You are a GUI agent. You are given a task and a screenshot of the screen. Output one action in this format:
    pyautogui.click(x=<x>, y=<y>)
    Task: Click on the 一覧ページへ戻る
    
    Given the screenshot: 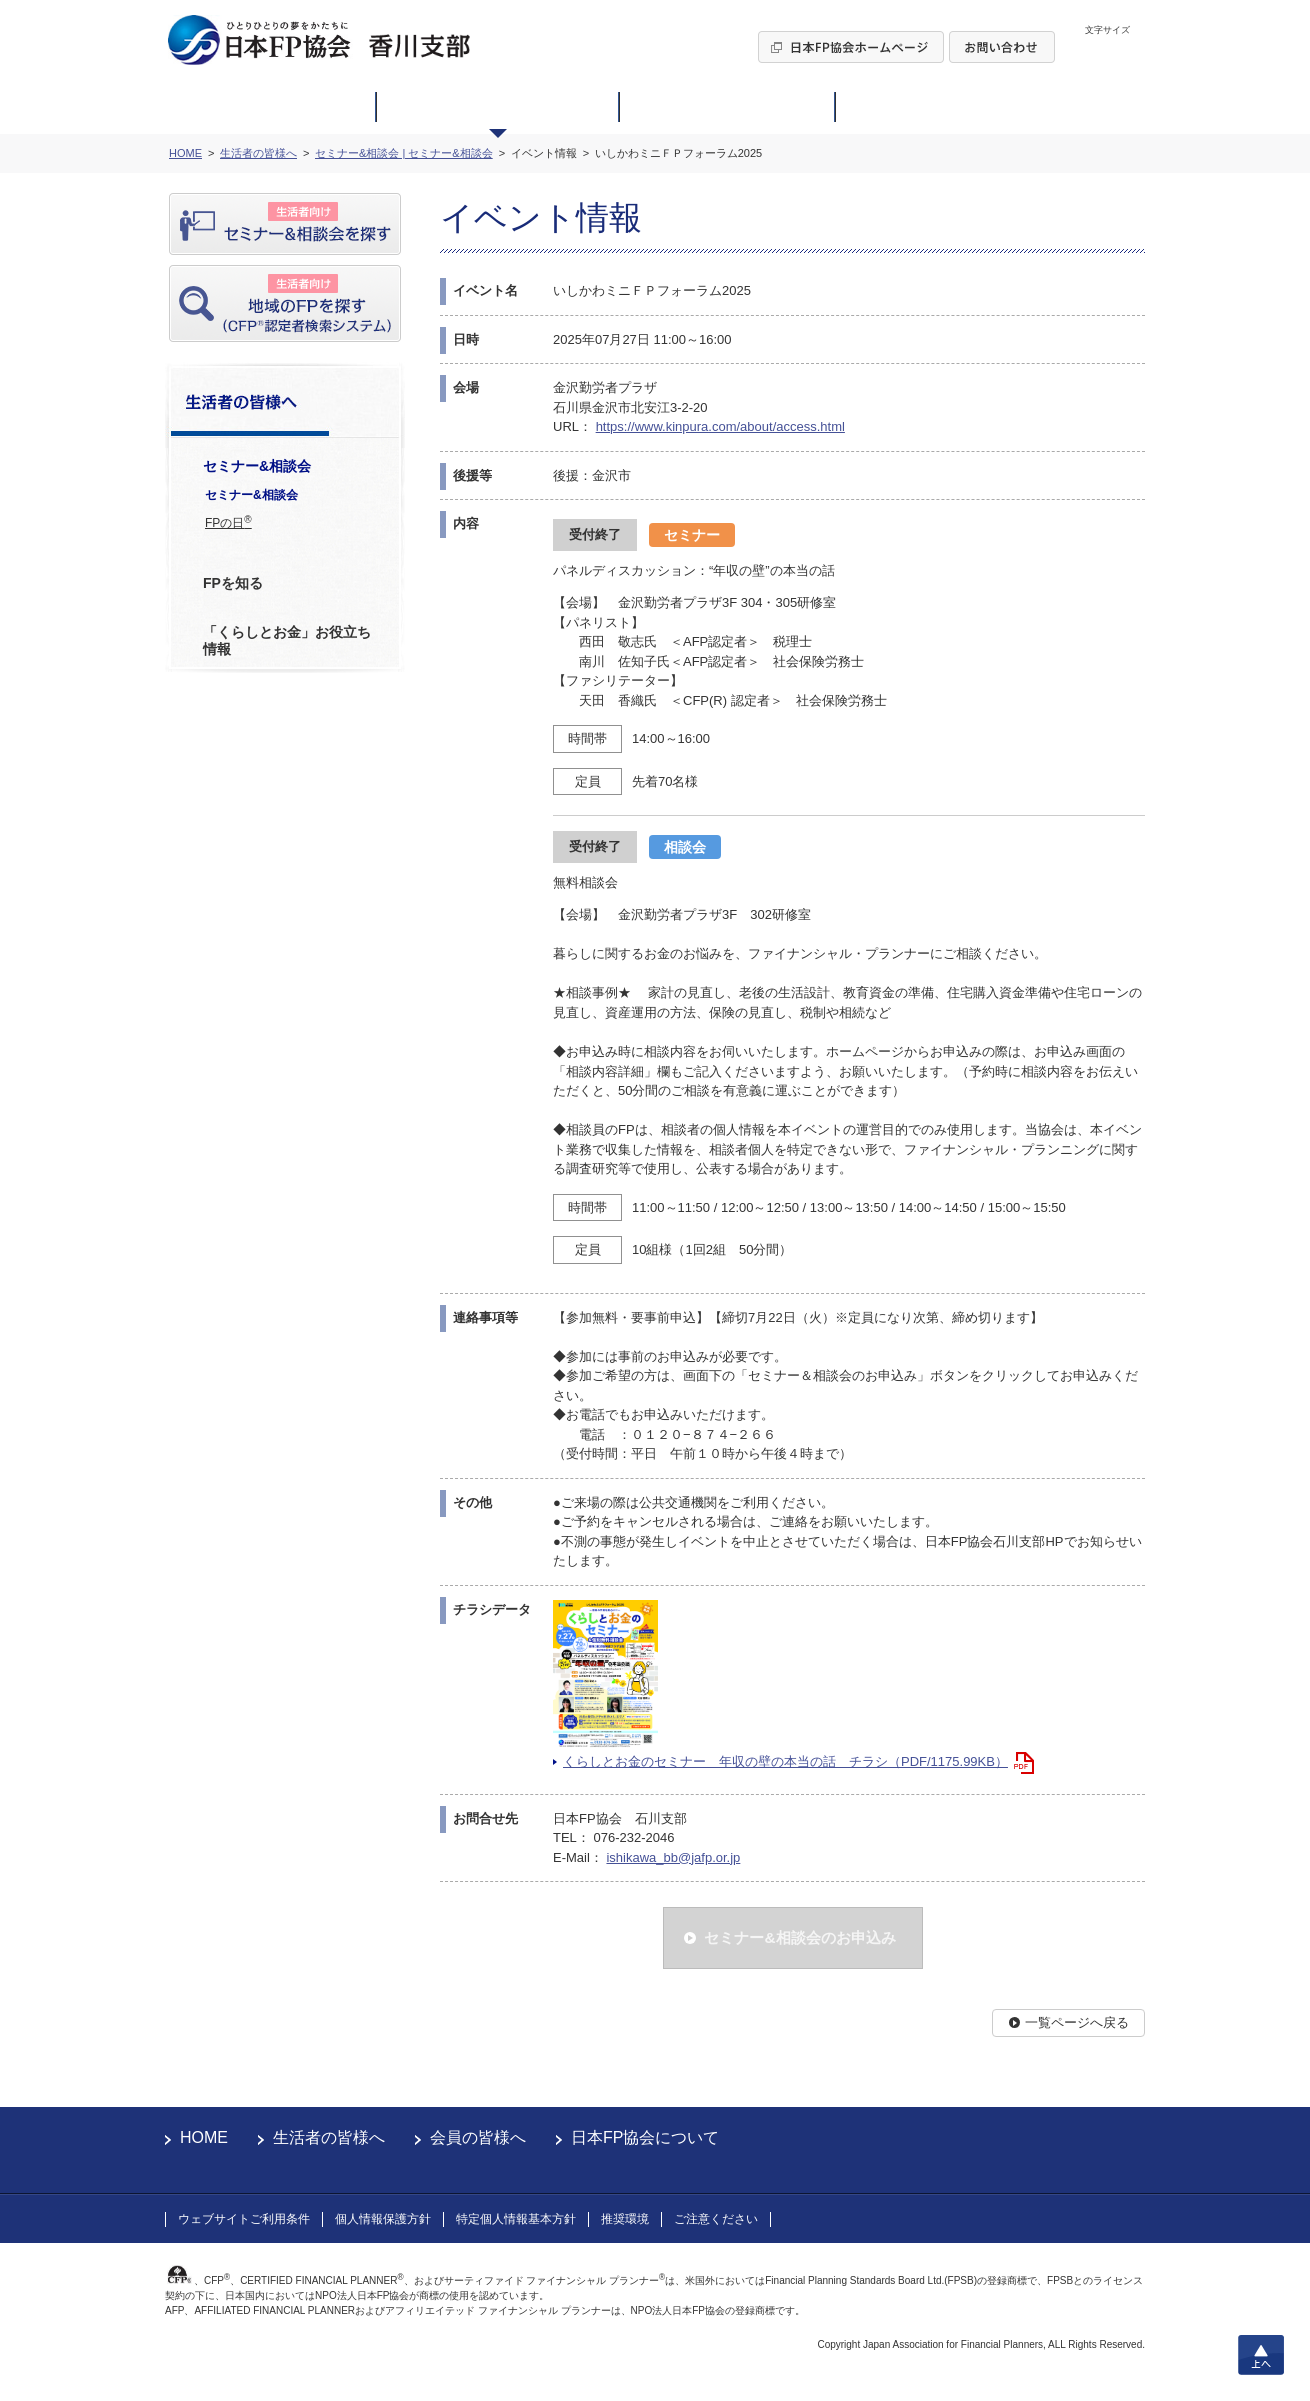 What is the action you would take?
    pyautogui.click(x=1077, y=2022)
    